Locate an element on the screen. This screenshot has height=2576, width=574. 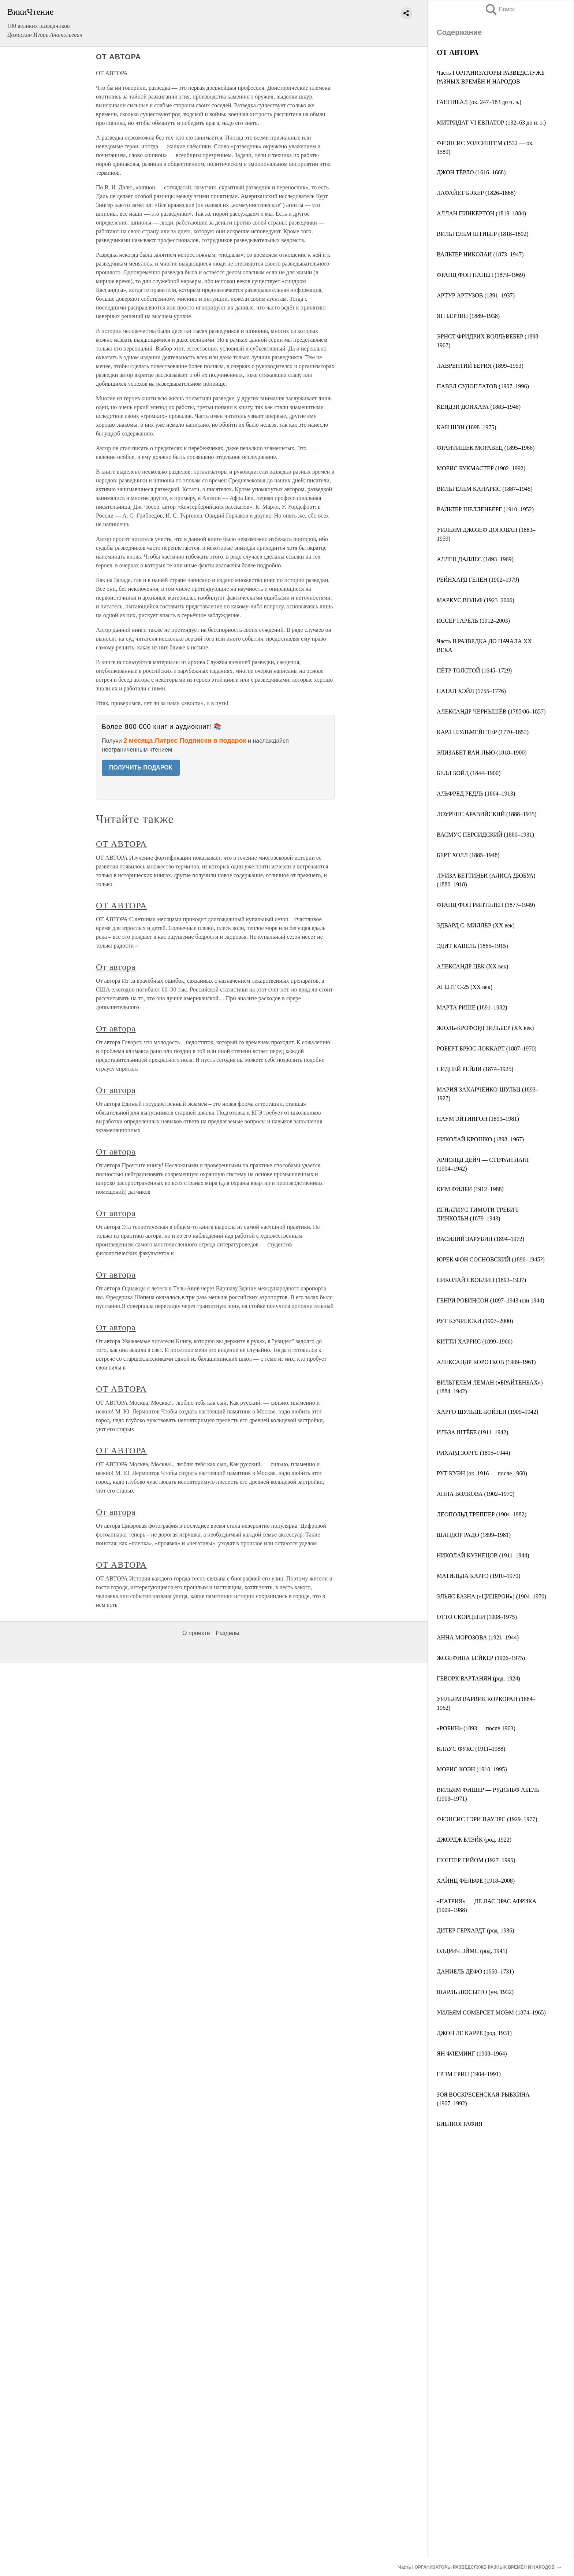
ОТТО СКОРЦЕНИ (1908–1975) is located at coordinates (477, 1617).